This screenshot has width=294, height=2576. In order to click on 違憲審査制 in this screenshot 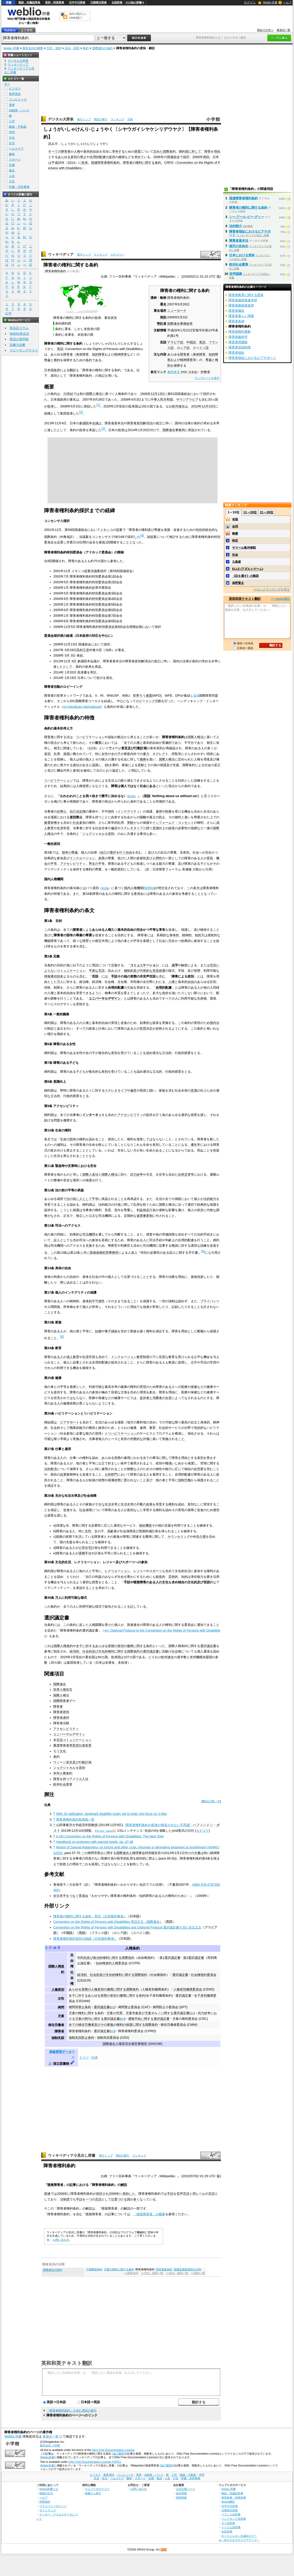, I will do `click(144, 1216)`.